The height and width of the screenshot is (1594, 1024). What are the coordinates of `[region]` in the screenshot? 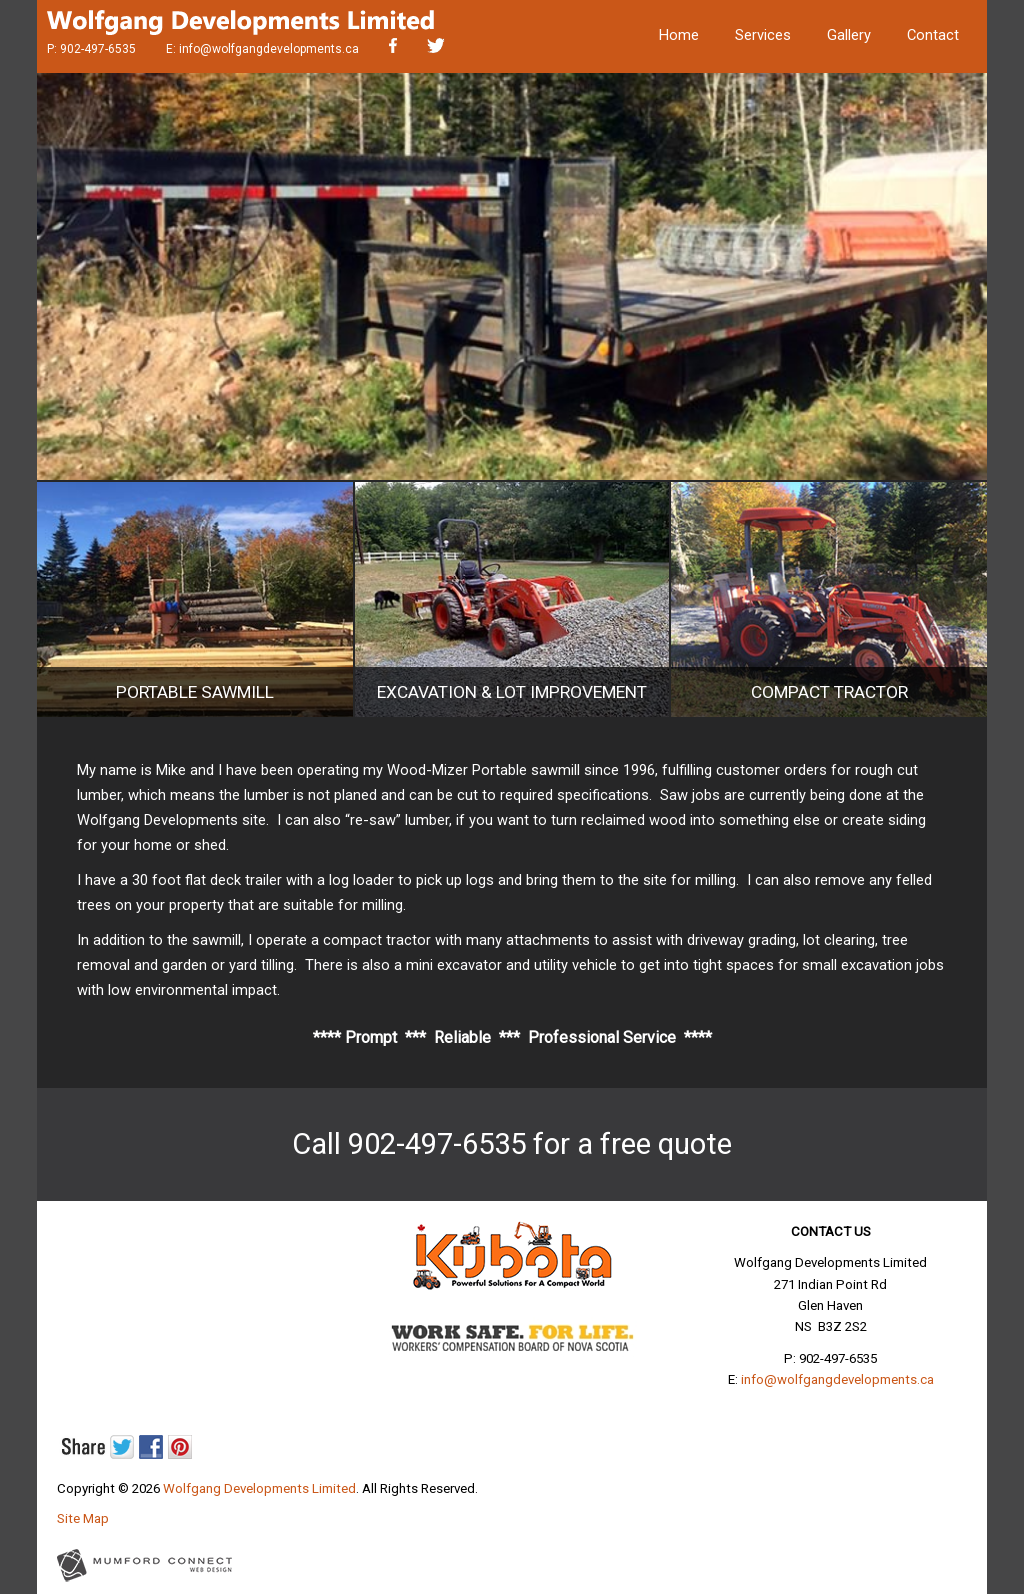 It's located at (512, 276).